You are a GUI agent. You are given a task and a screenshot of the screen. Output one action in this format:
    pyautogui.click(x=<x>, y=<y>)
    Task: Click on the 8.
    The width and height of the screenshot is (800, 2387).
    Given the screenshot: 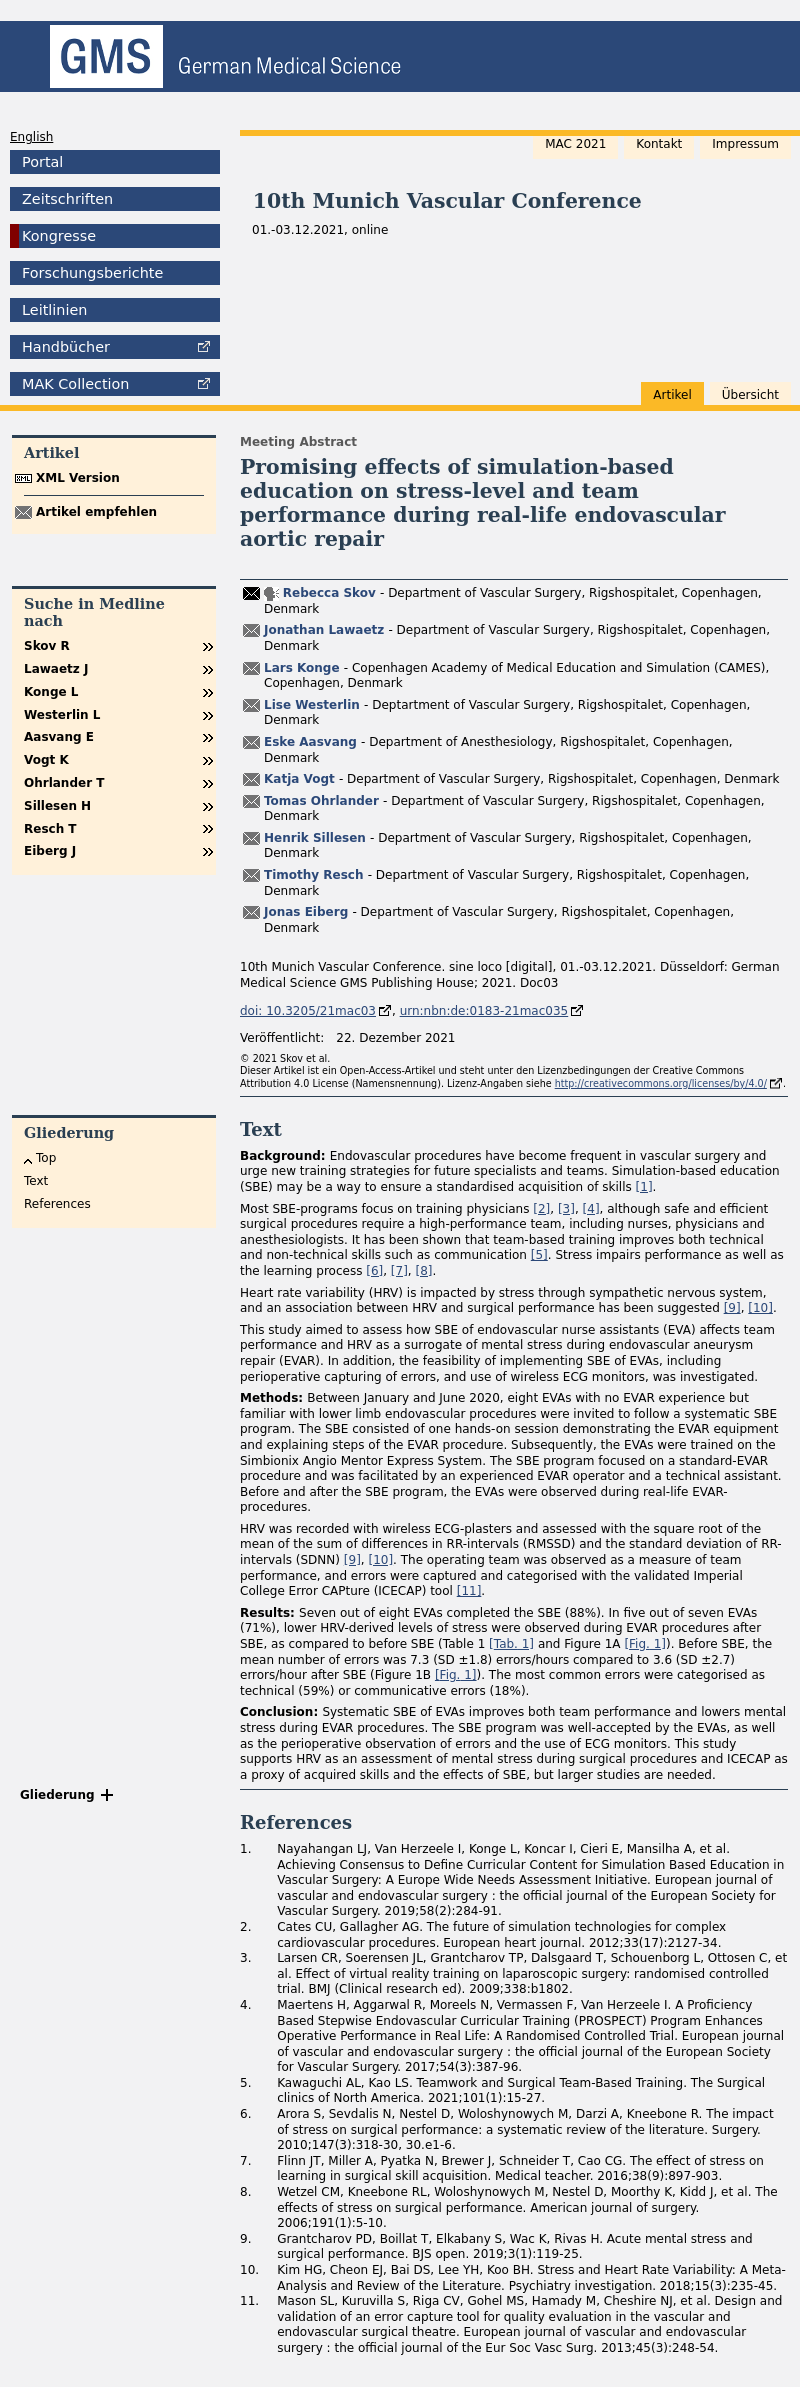 What is the action you would take?
    pyautogui.click(x=245, y=2192)
    